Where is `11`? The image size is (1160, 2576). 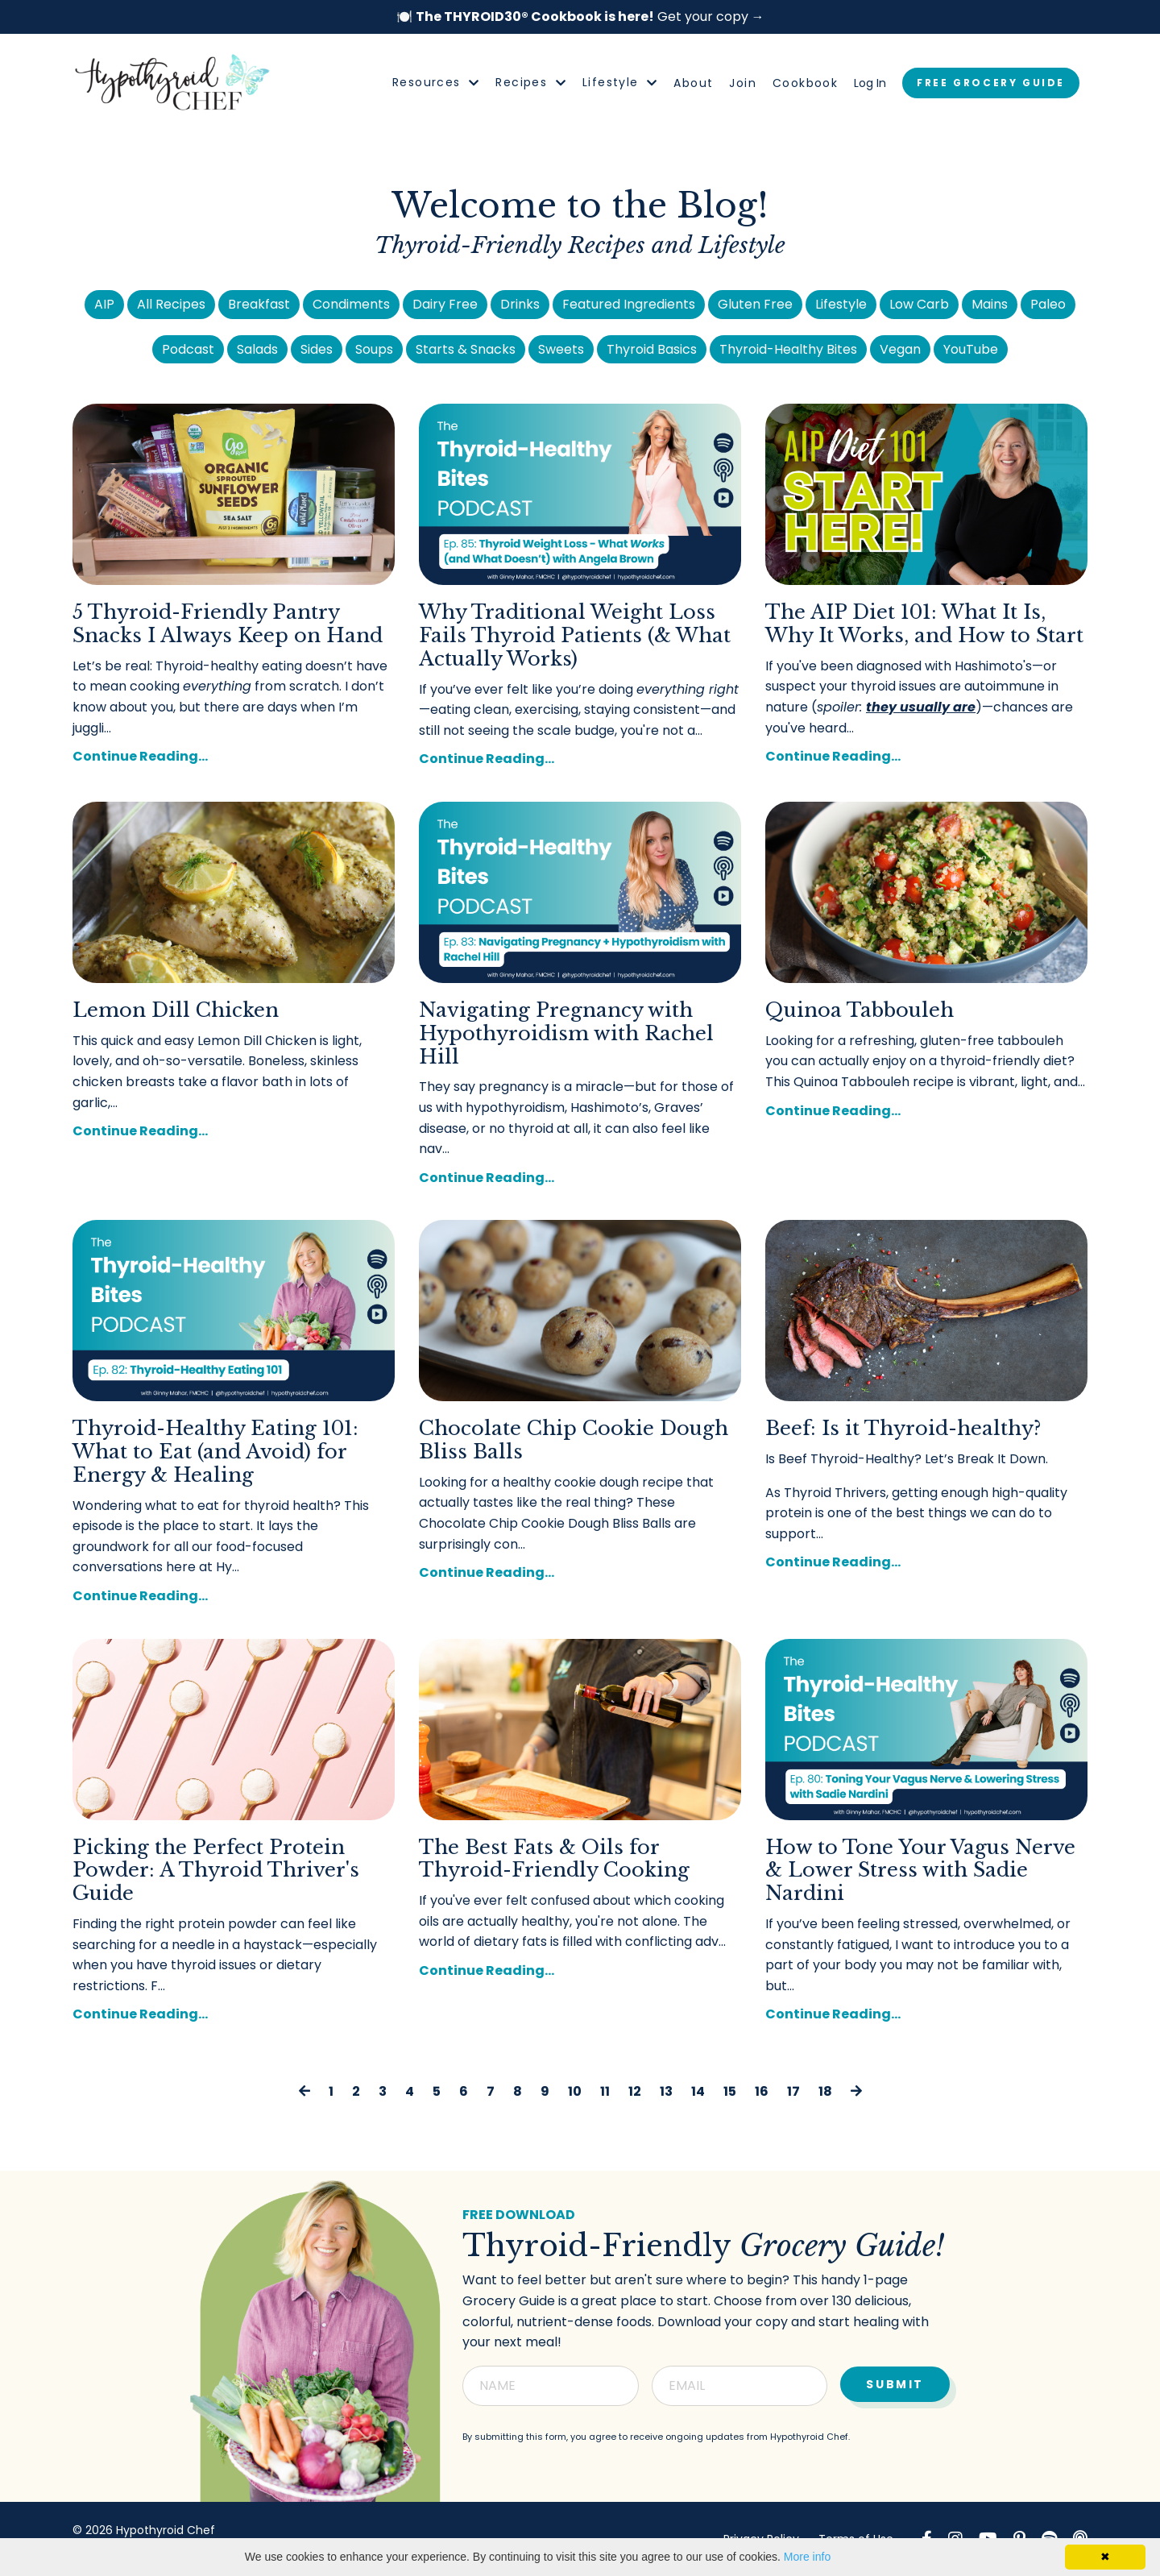
11 is located at coordinates (605, 2091).